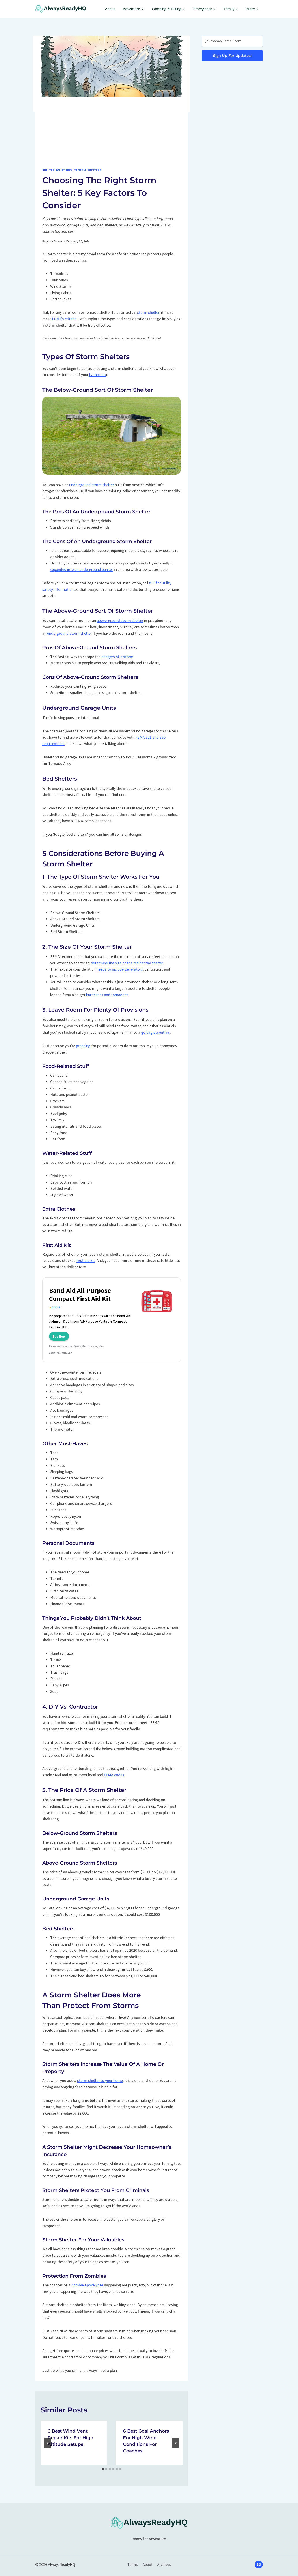 The image size is (298, 2576). I want to click on FEMA’s criteria, so click(64, 318).